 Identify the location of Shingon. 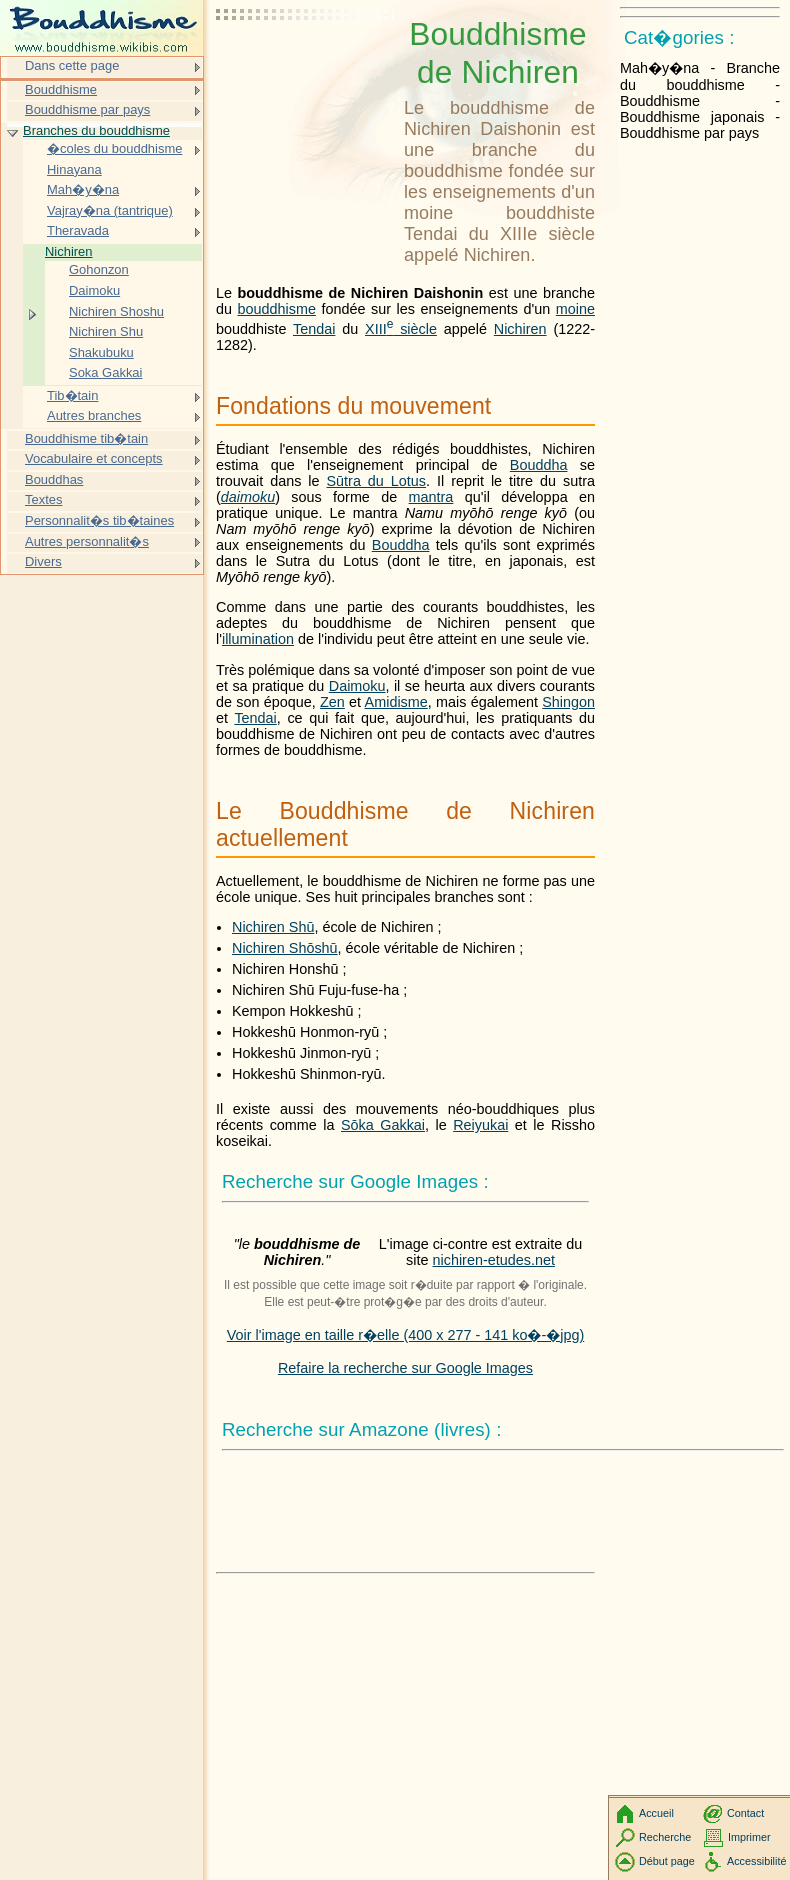
(568, 702).